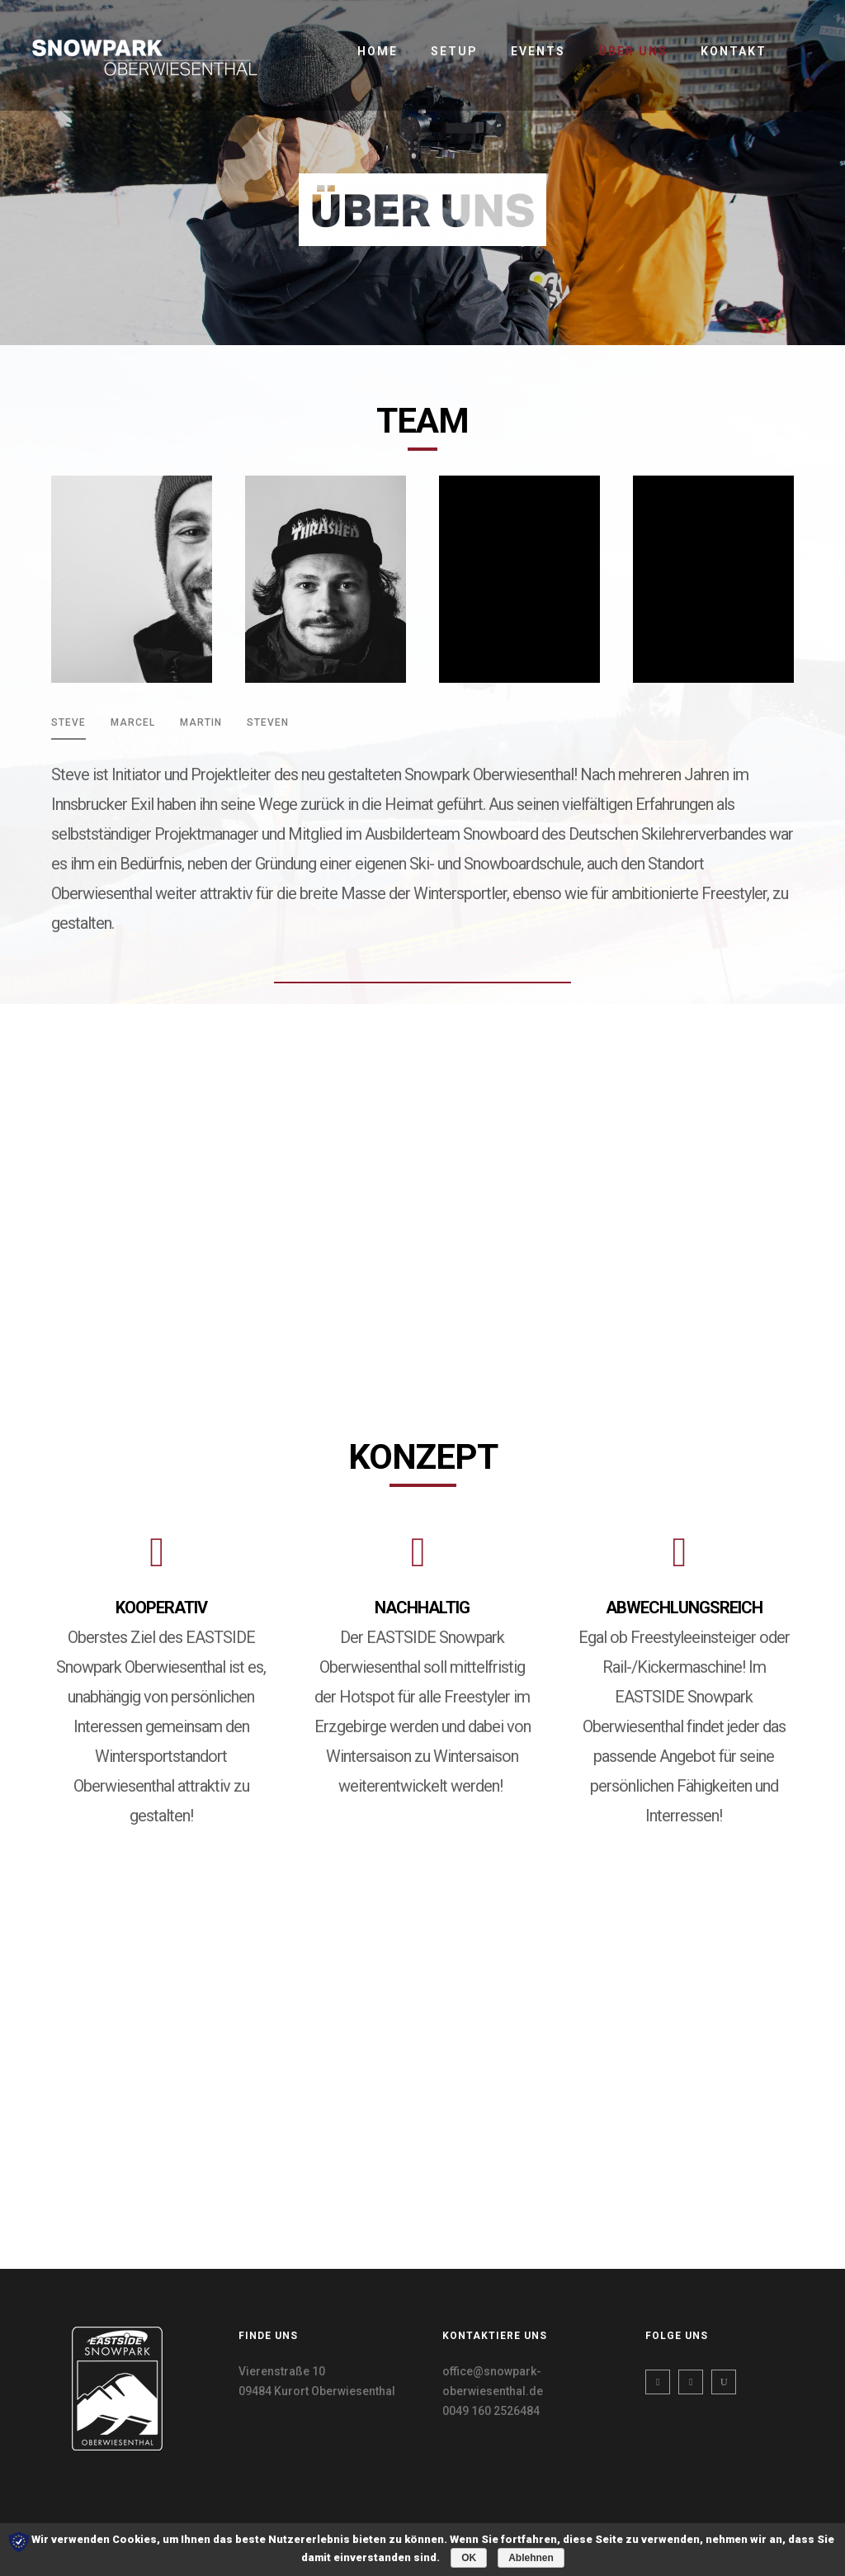  Describe the element at coordinates (268, 722) in the screenshot. I see `STEVEN [presentation]` at that location.